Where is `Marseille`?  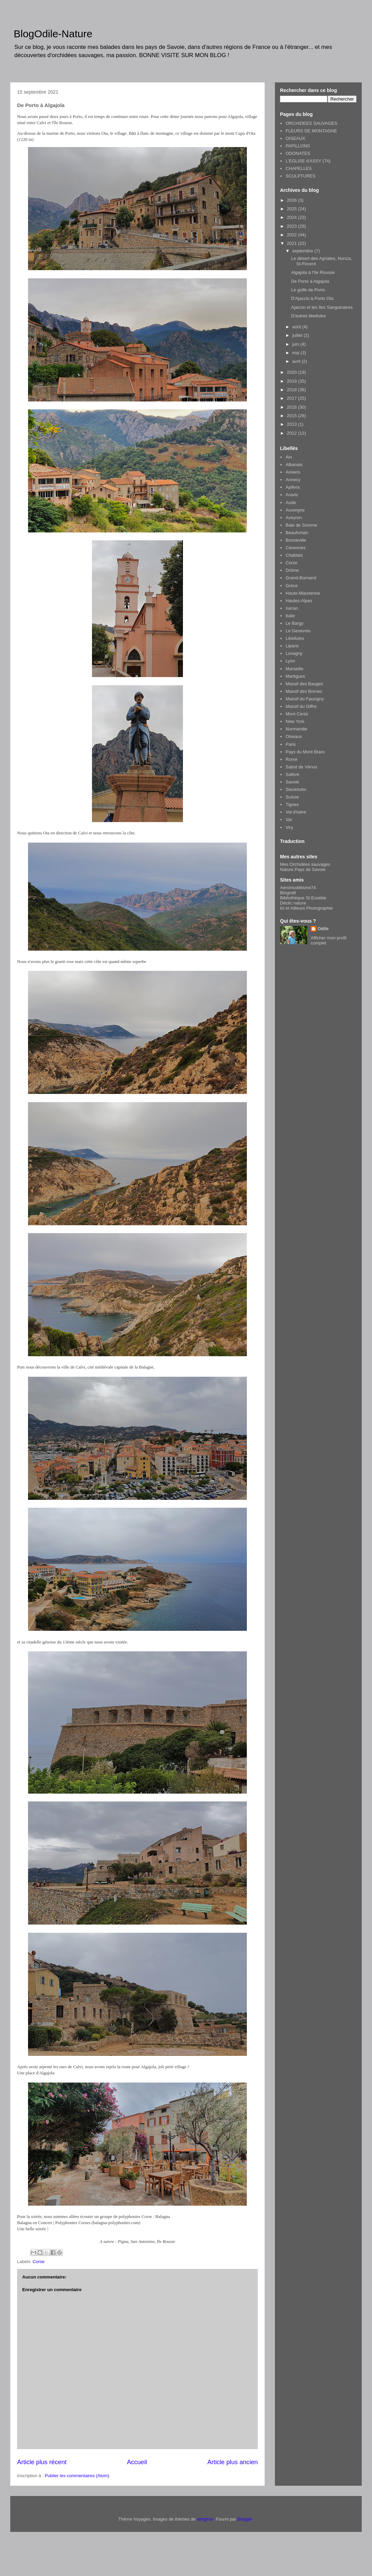 Marseille is located at coordinates (294, 668).